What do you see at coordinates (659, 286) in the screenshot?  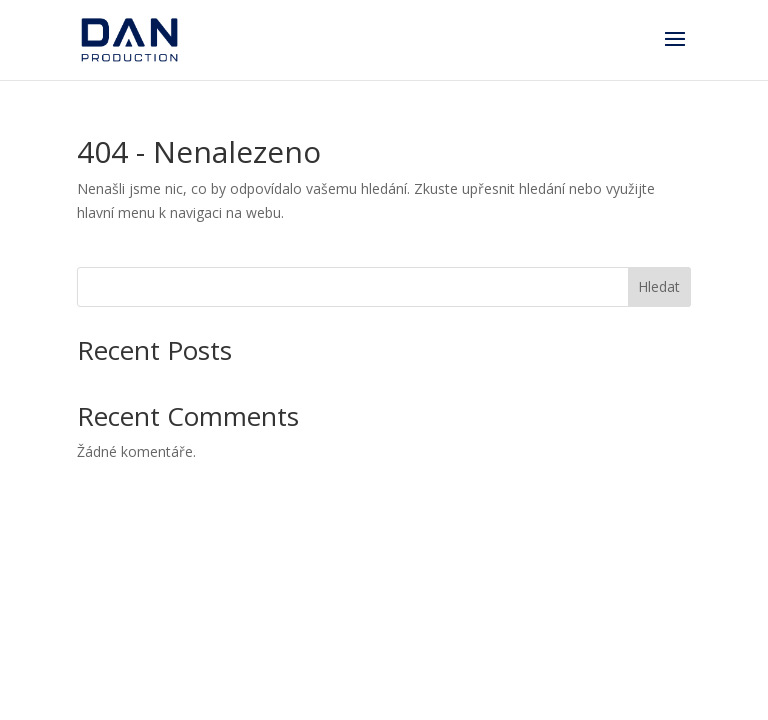 I see `Hledat` at bounding box center [659, 286].